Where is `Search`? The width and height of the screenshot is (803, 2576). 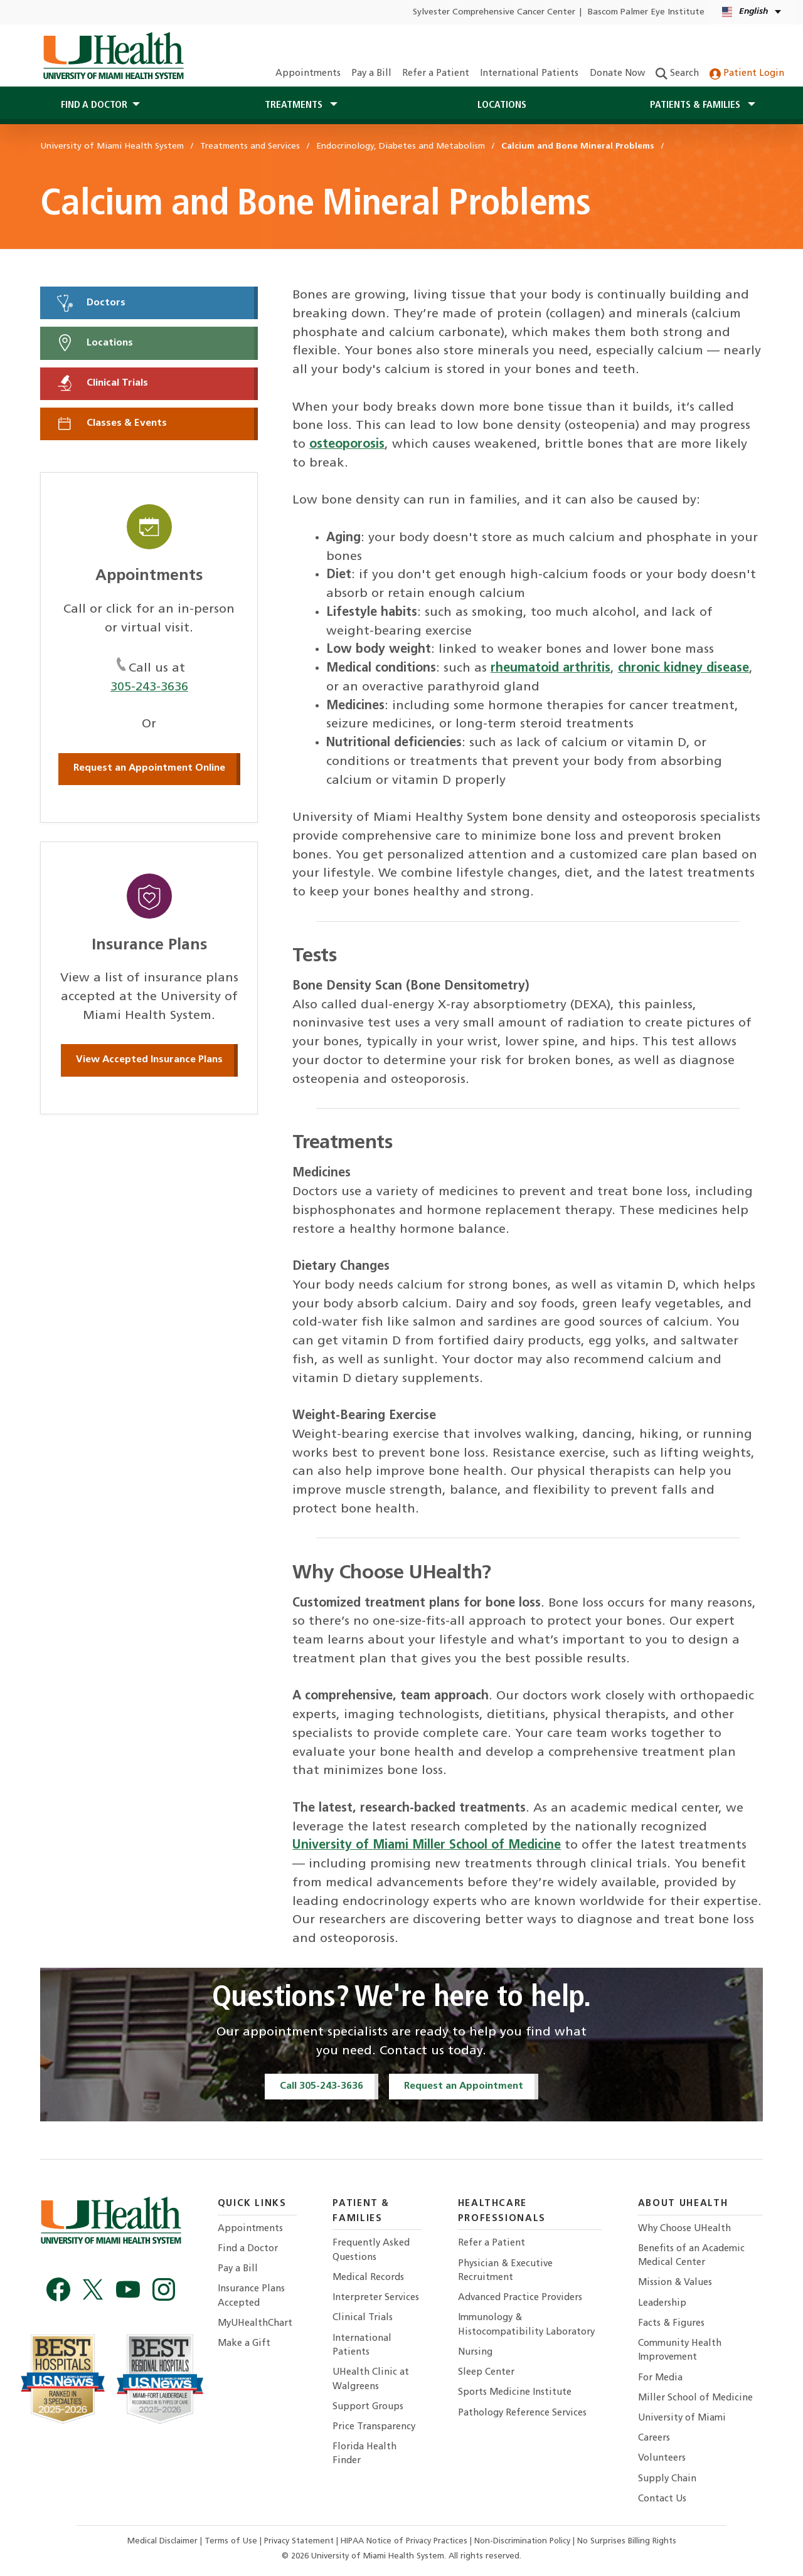
Search is located at coordinates (677, 73).